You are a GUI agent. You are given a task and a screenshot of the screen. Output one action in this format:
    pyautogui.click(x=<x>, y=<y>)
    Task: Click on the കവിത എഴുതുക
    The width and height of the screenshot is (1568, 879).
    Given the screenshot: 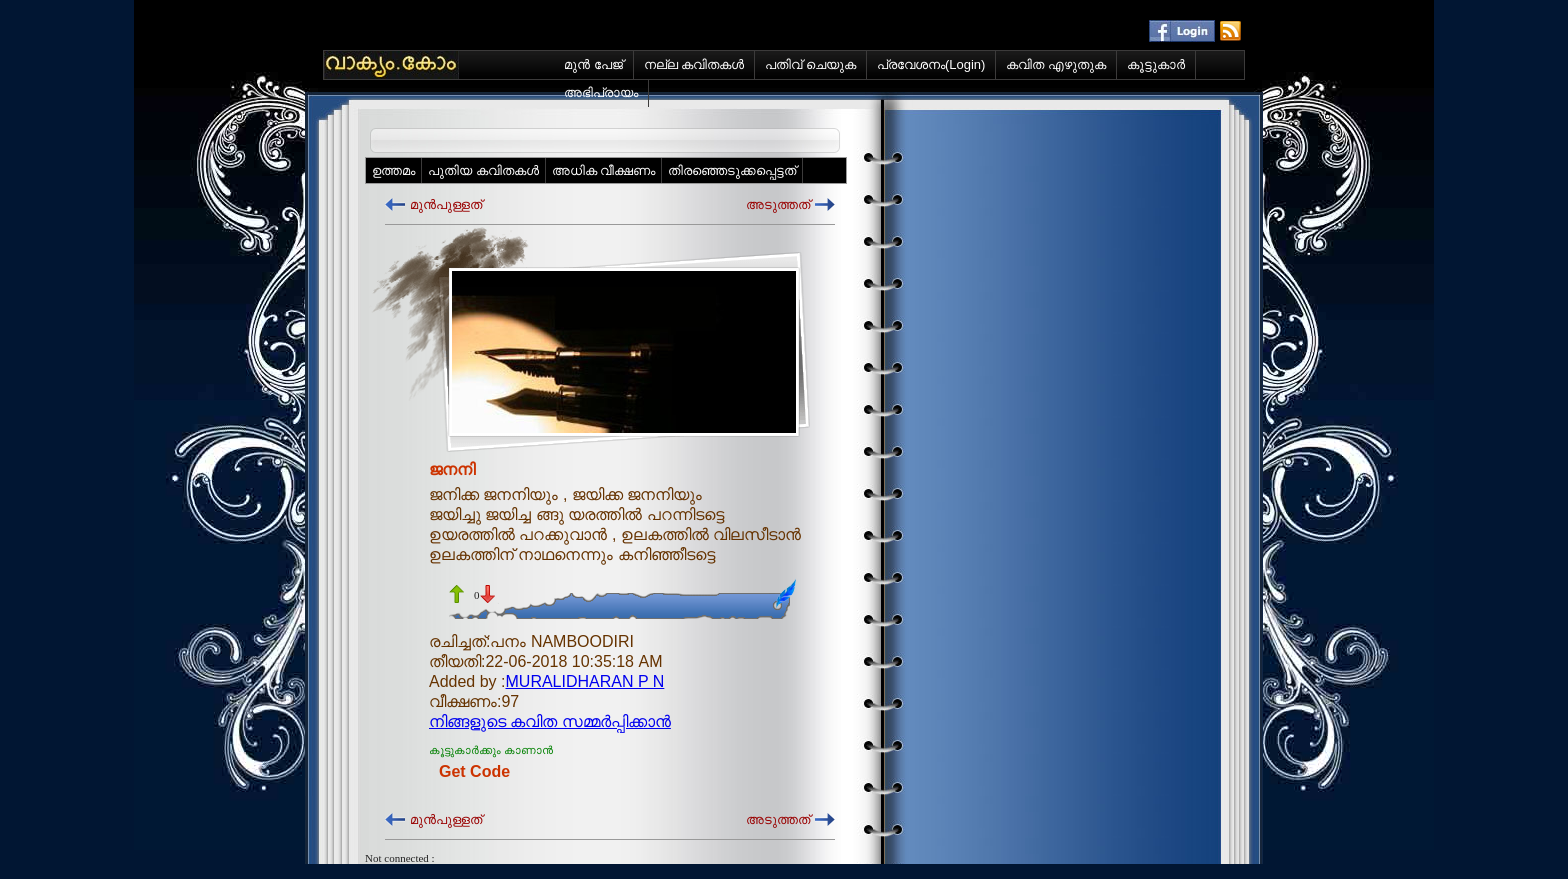 What is the action you would take?
    pyautogui.click(x=1056, y=64)
    